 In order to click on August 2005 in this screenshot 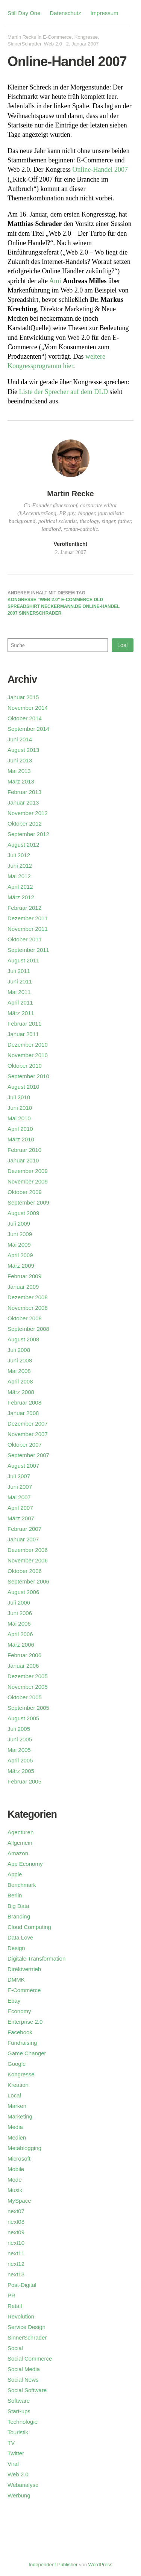, I will do `click(23, 1718)`.